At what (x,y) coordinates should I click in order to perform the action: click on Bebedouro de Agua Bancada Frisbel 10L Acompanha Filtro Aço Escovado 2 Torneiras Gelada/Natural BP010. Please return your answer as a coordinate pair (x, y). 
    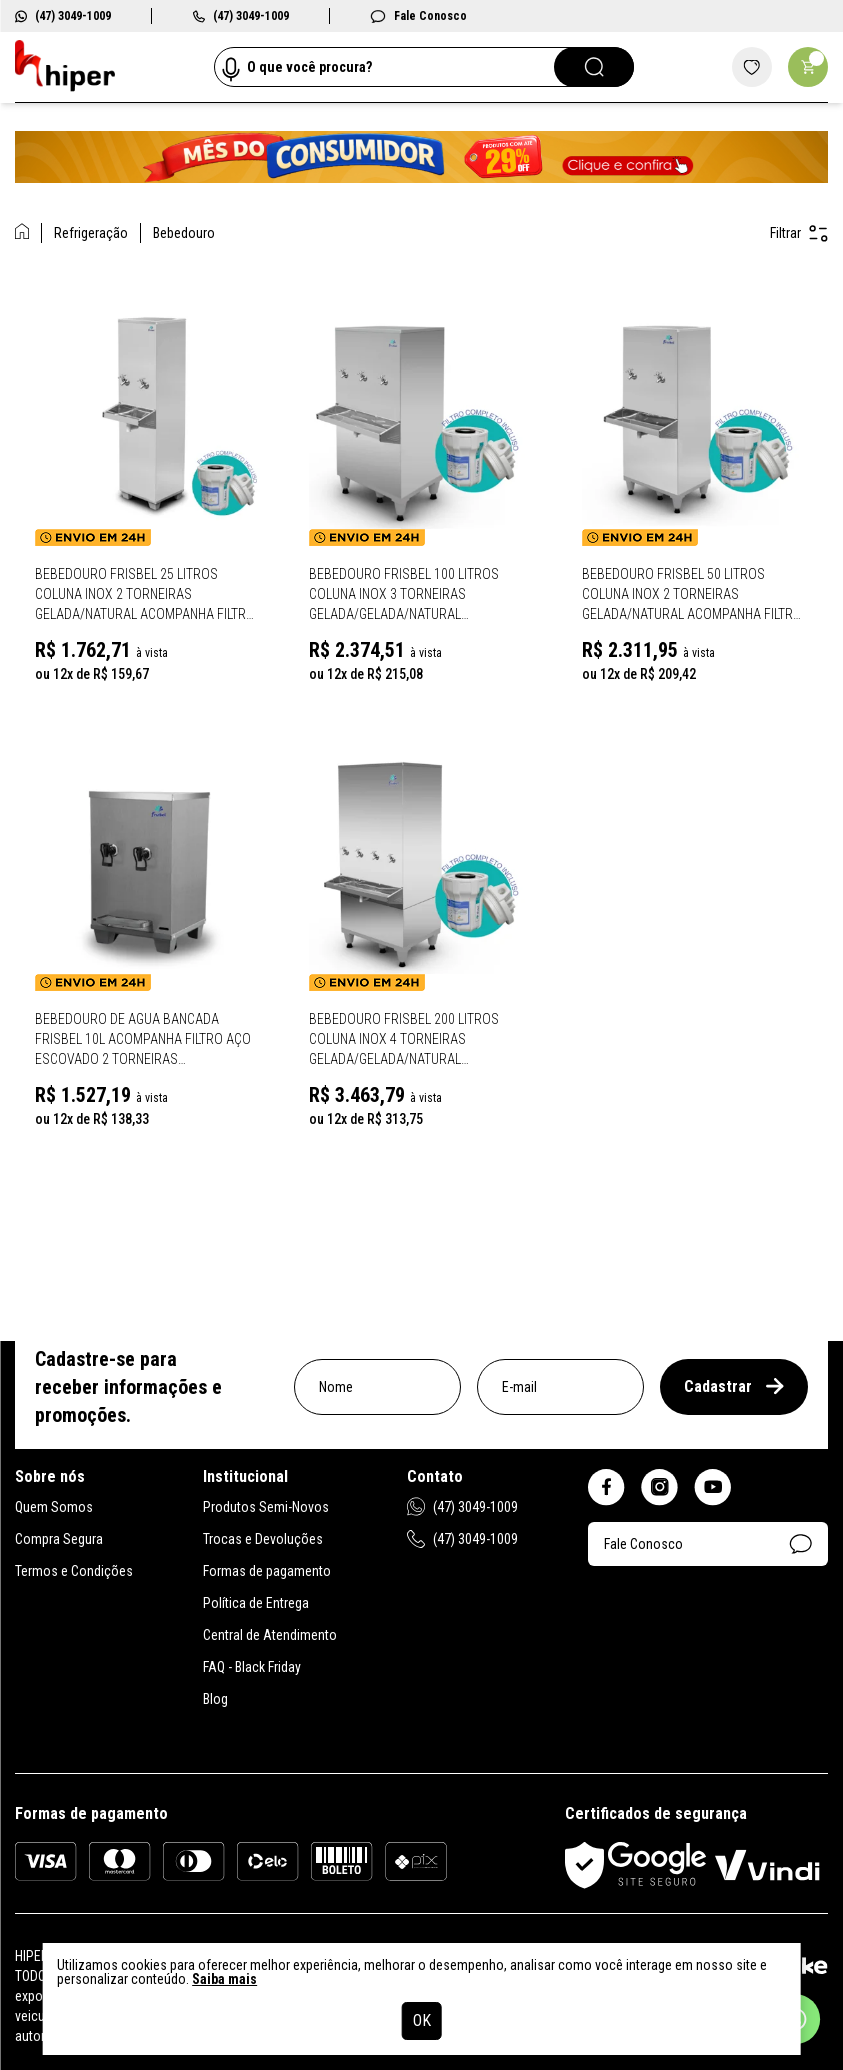
    Looking at the image, I should click on (143, 1040).